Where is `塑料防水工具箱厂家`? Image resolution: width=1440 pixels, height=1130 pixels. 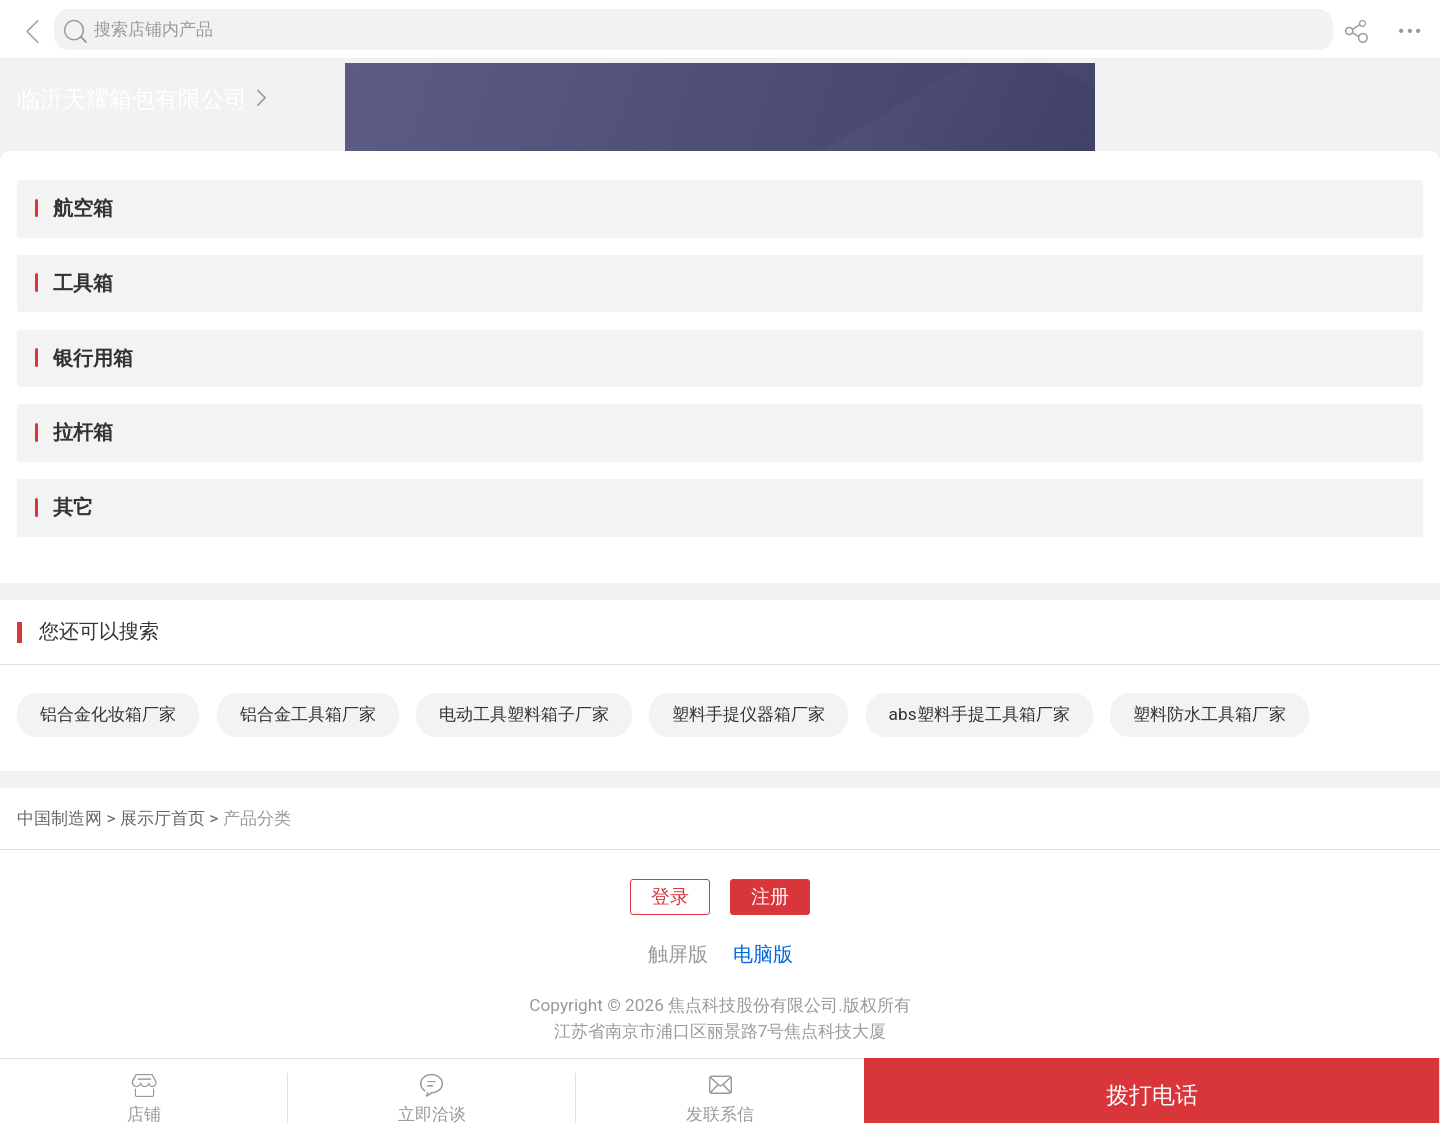
塑料防水工具箱厂家 is located at coordinates (1209, 714).